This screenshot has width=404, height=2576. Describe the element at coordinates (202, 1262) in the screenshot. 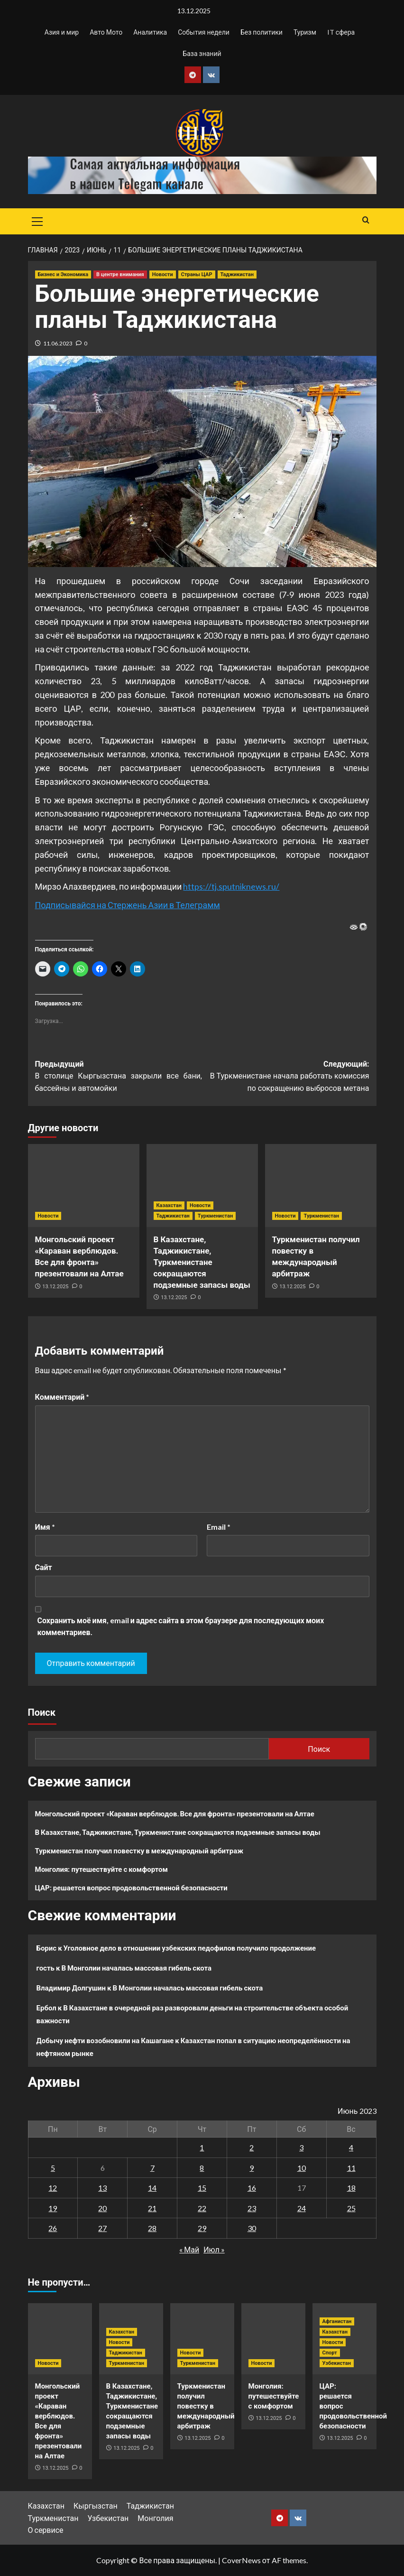

I see `В Казахстане, Таджикистане, Туркменистане сокращаются подземные запасы воды` at that location.